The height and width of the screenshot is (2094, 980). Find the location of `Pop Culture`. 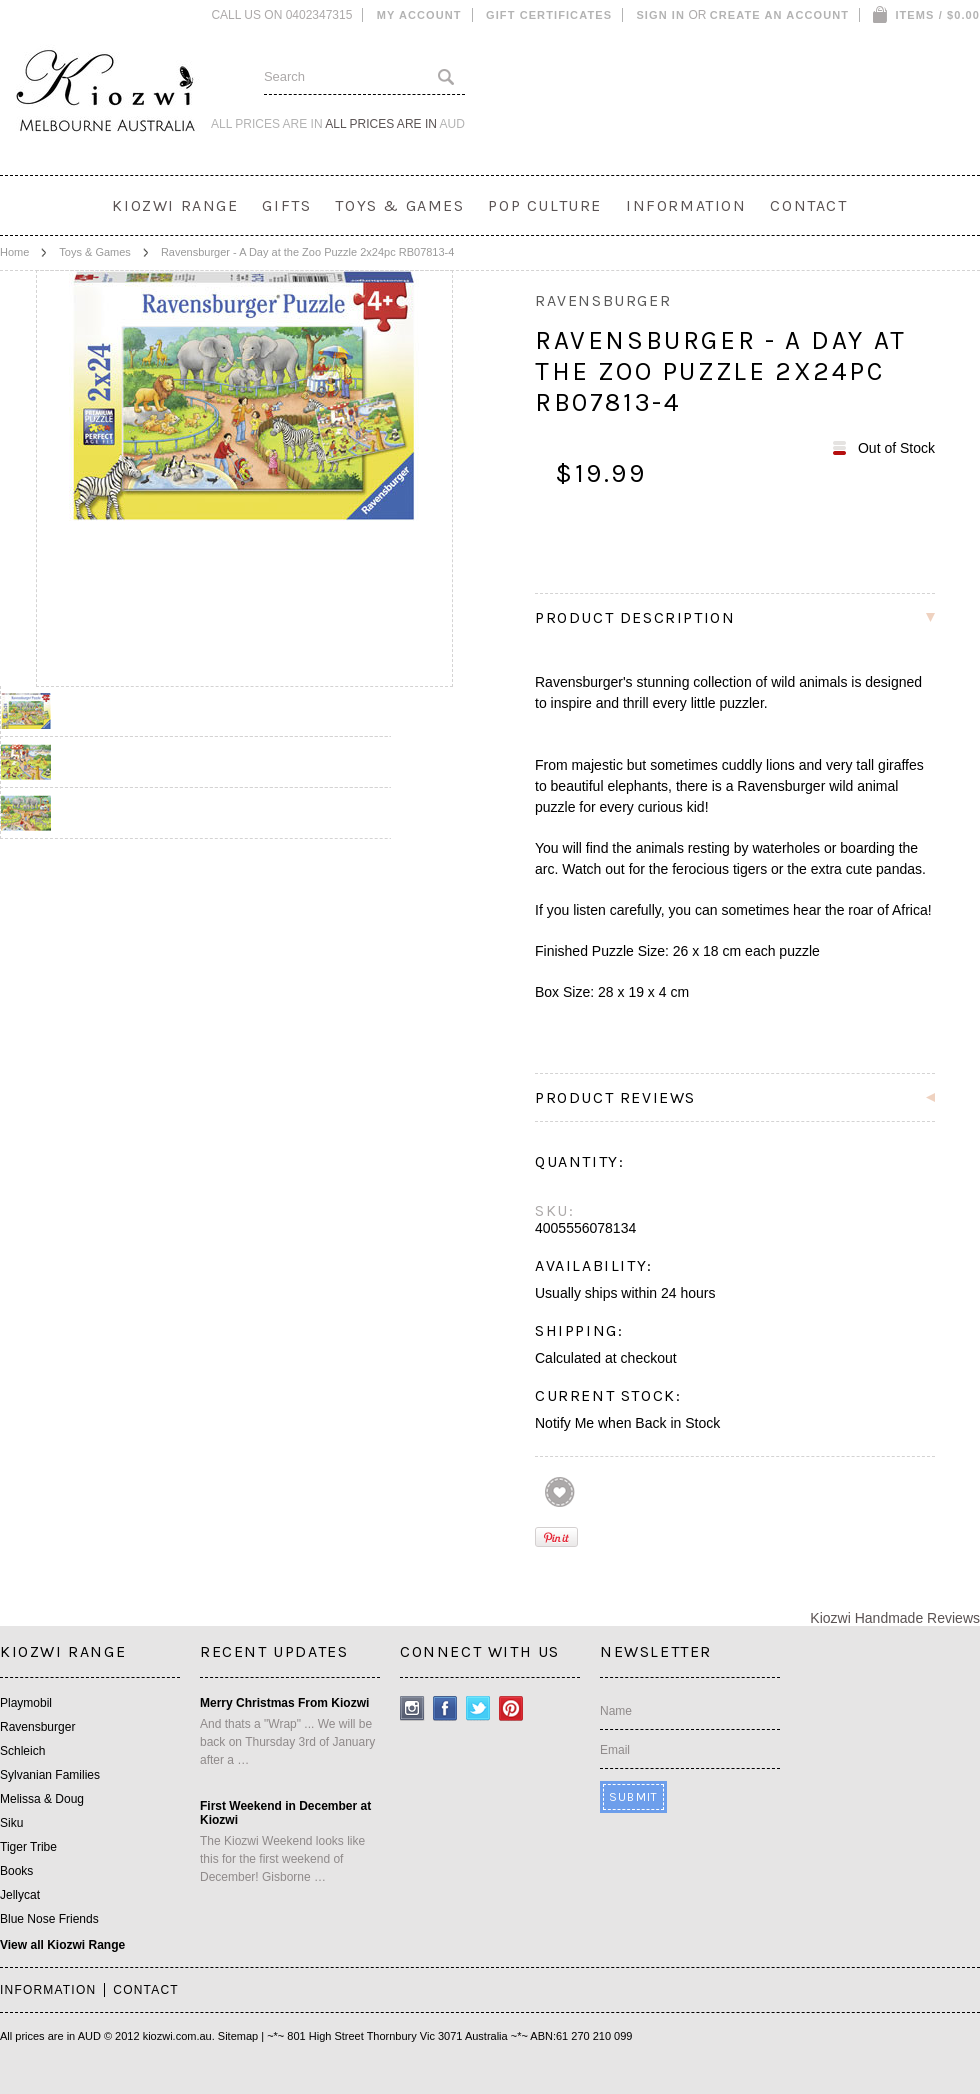

Pop Culture is located at coordinates (545, 205).